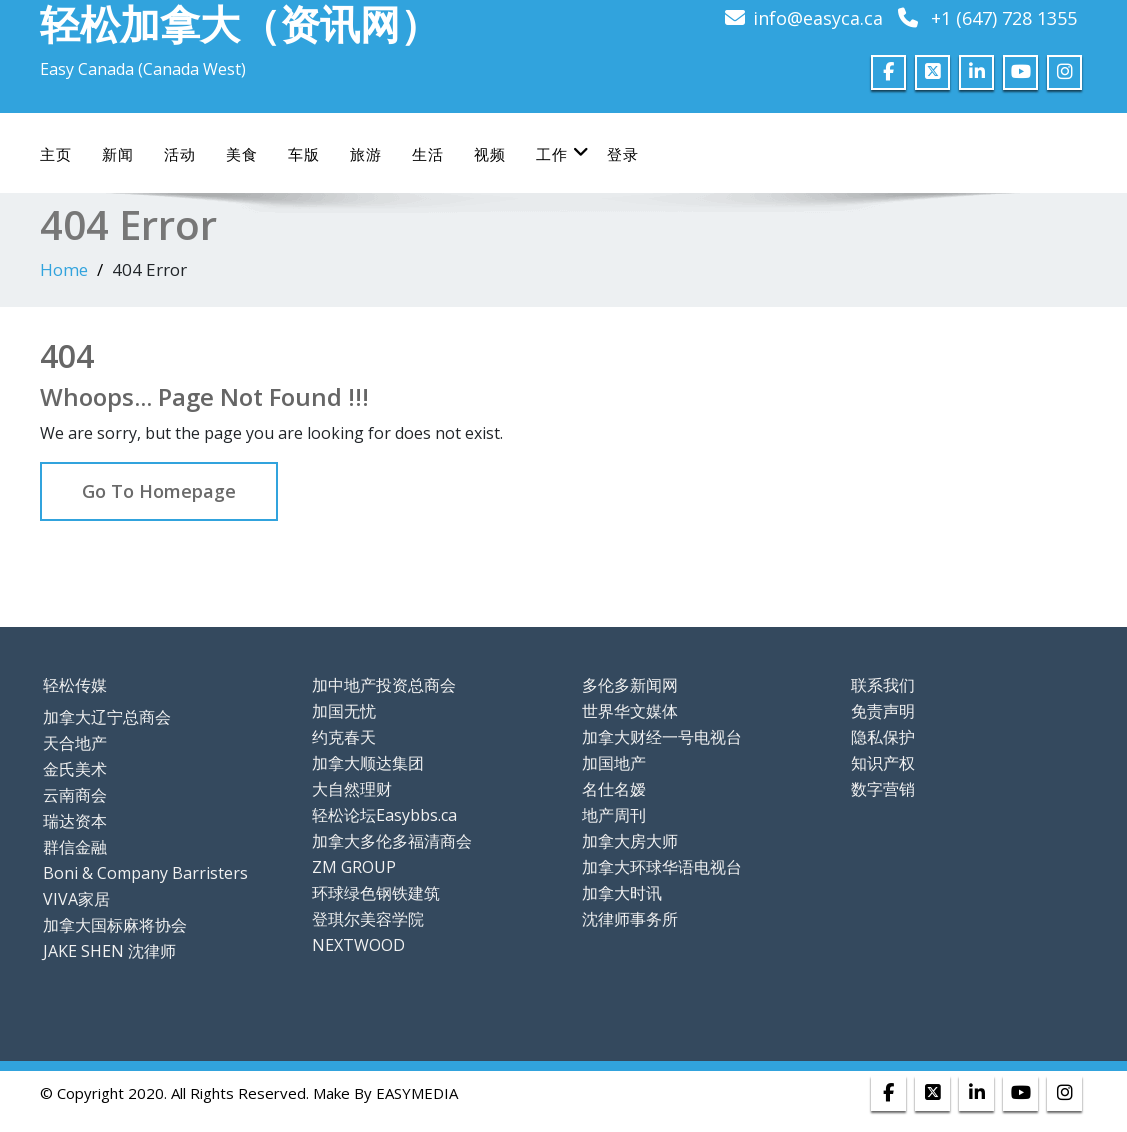 The image size is (1127, 1132). What do you see at coordinates (392, 841) in the screenshot?
I see `加拿大多伦多福清商会` at bounding box center [392, 841].